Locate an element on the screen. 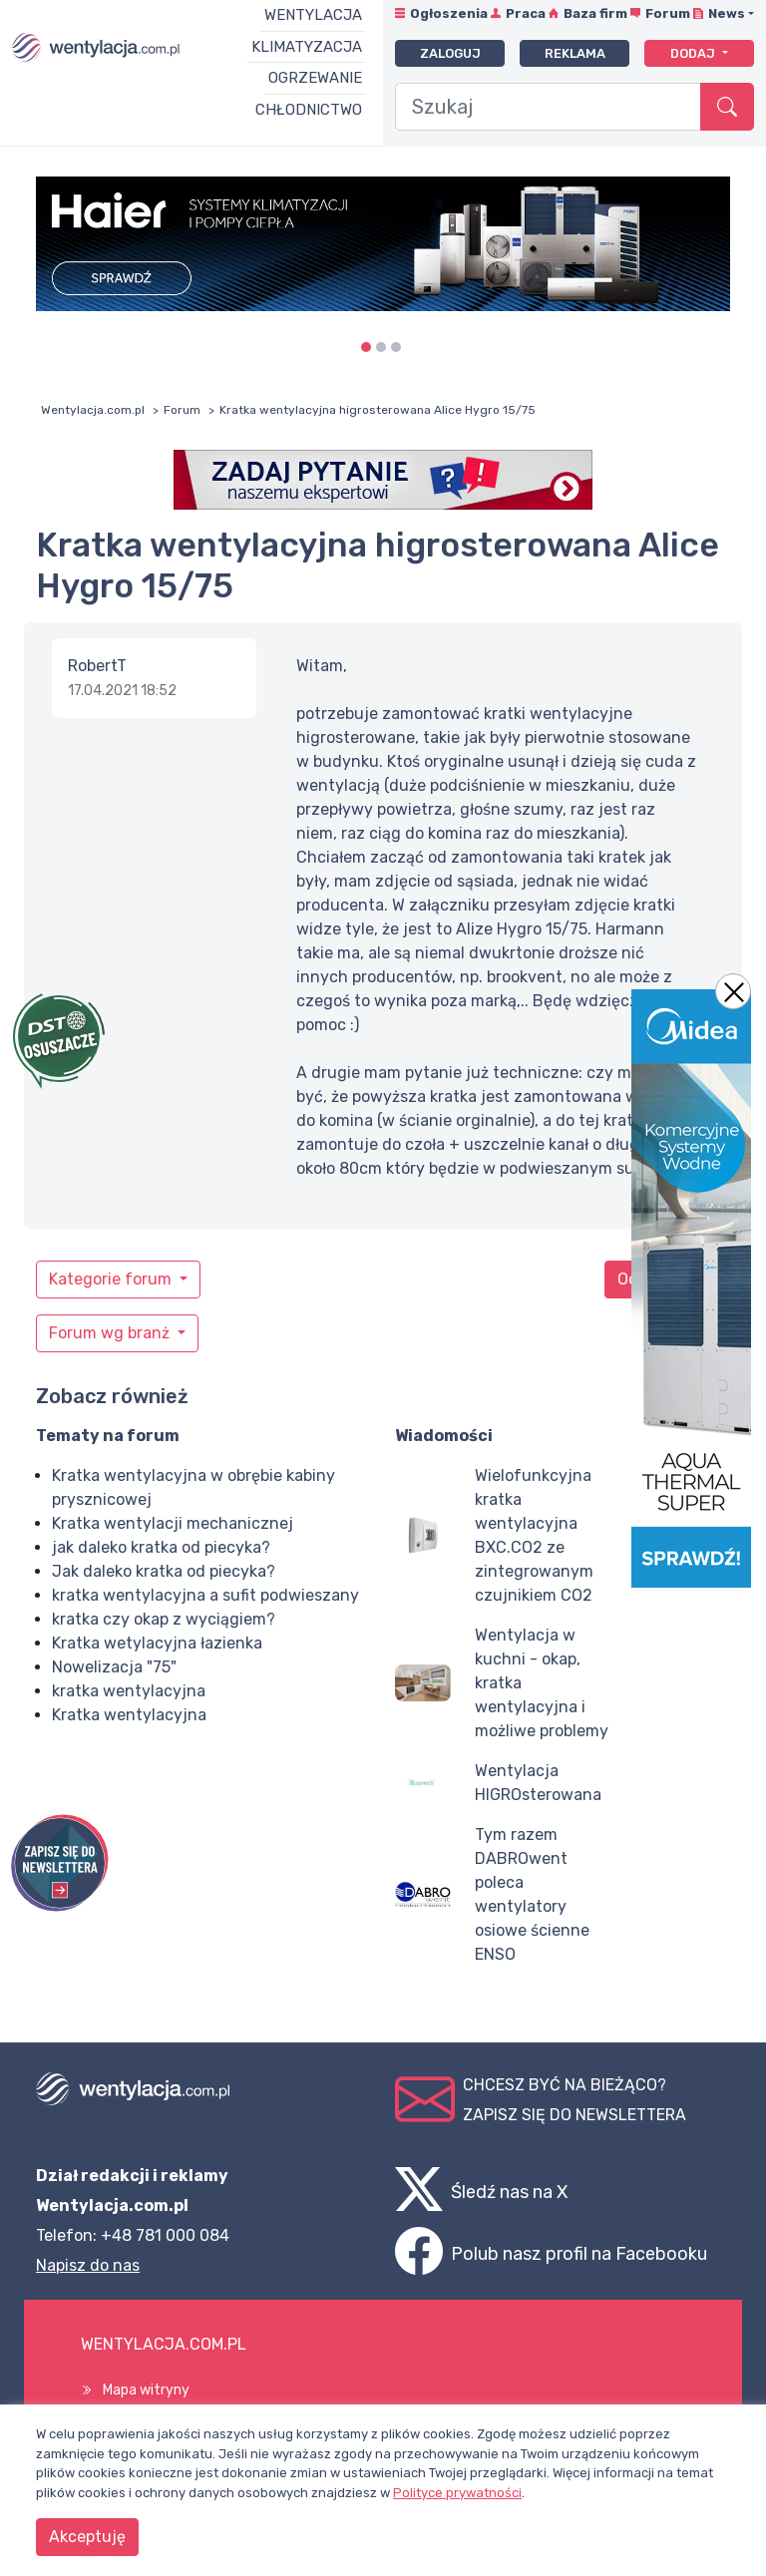  Akceptuję is located at coordinates (87, 2536).